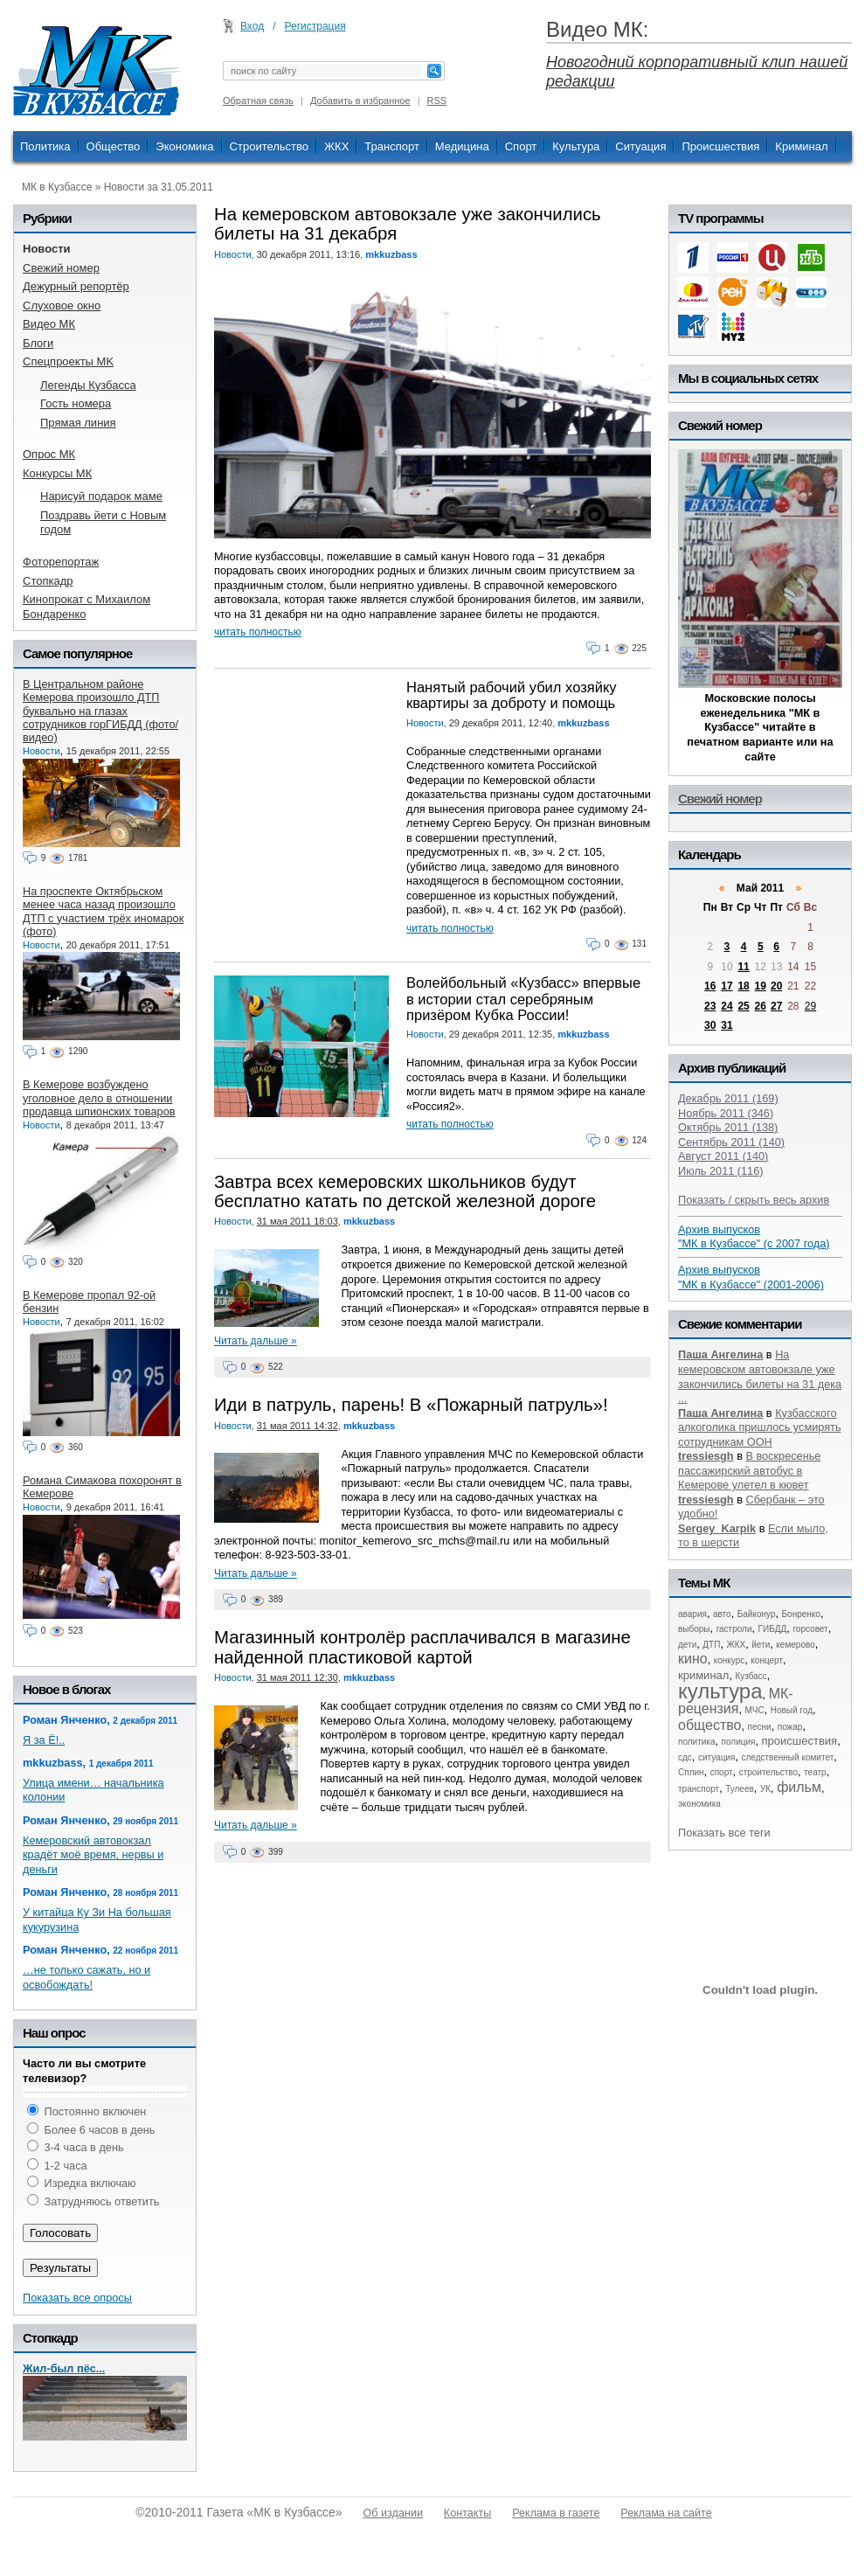 The image size is (865, 2576). Describe the element at coordinates (269, 146) in the screenshot. I see `Строительство` at that location.